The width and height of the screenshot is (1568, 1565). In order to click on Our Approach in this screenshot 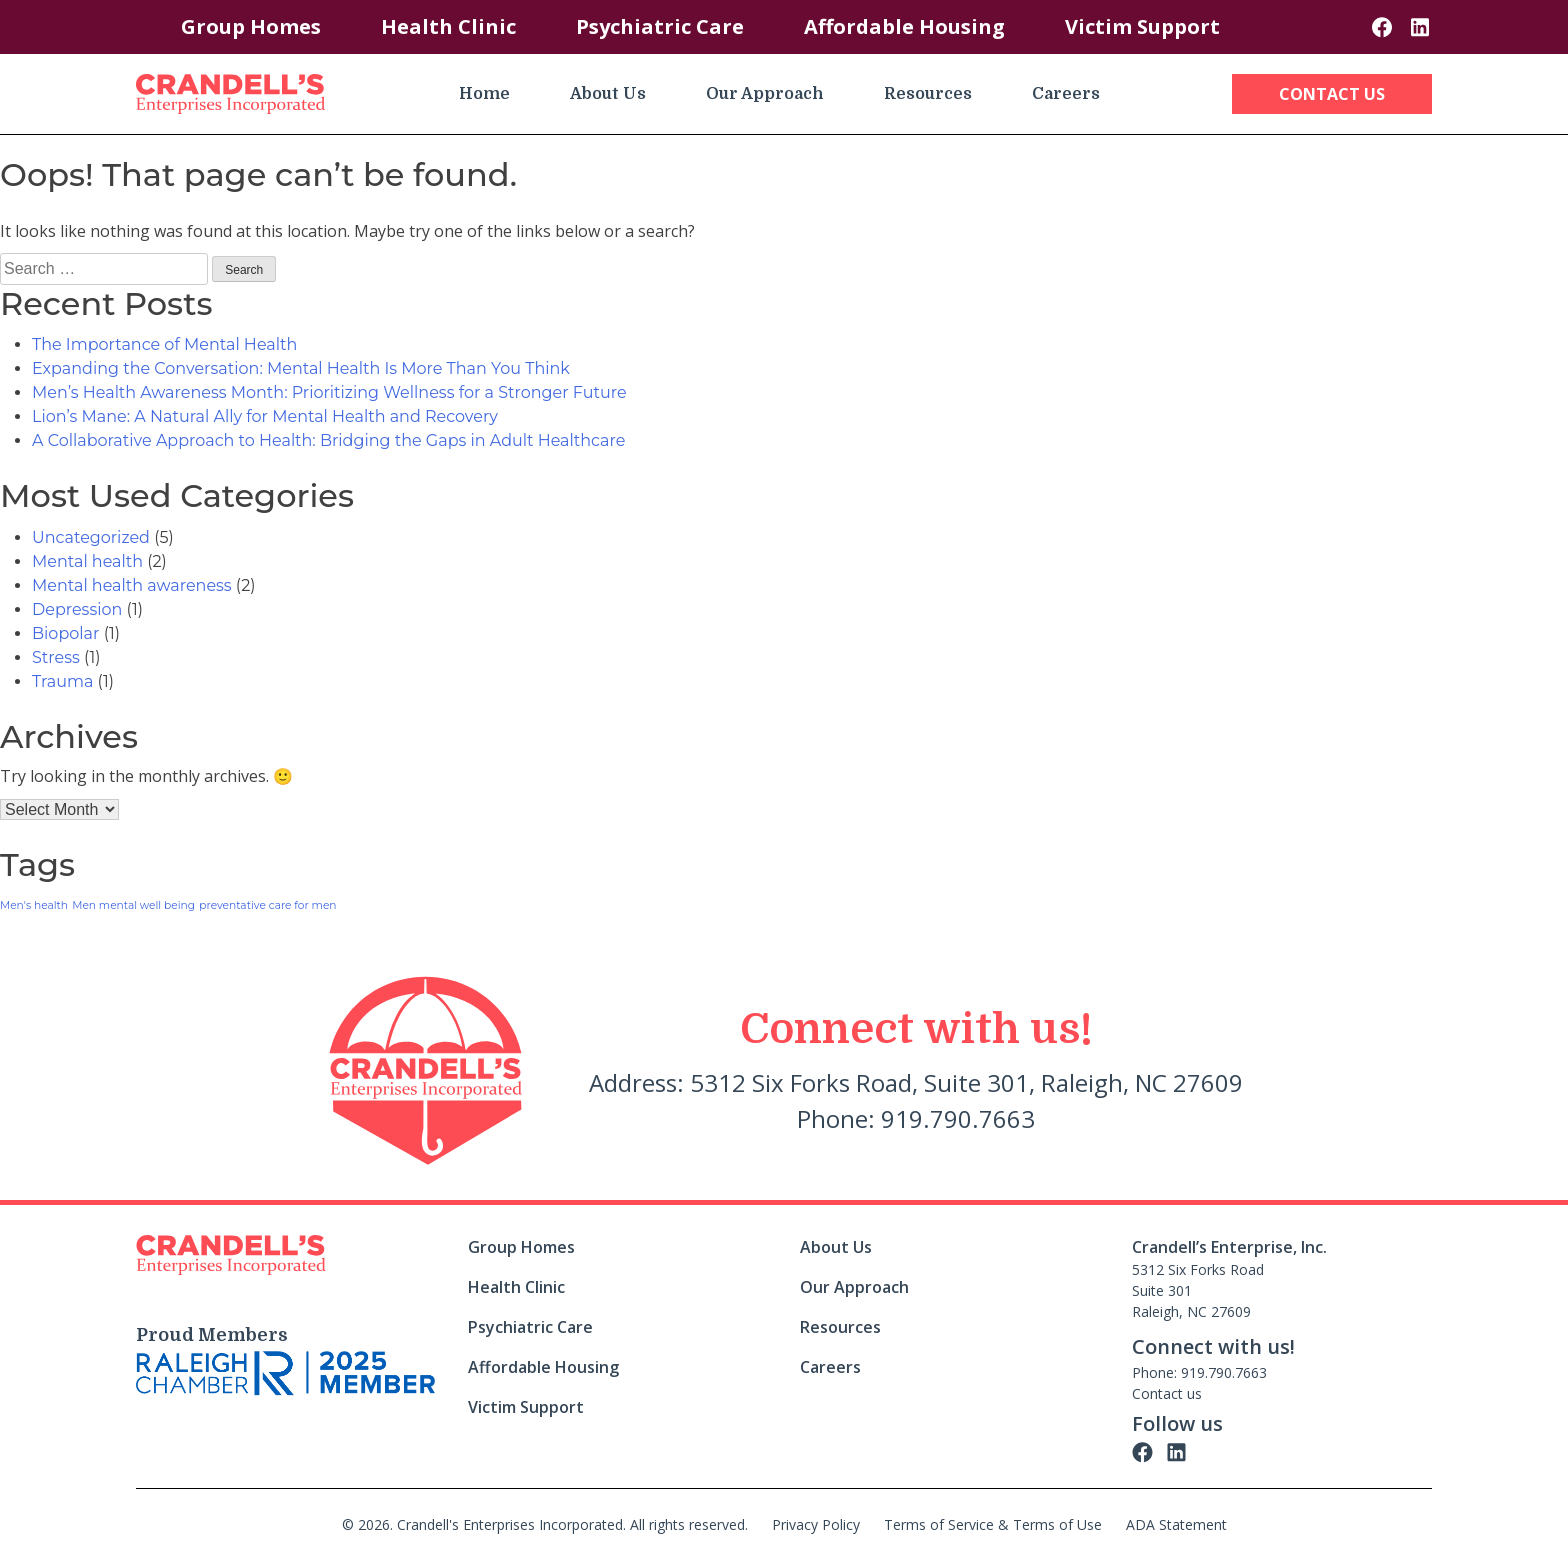, I will do `click(765, 94)`.